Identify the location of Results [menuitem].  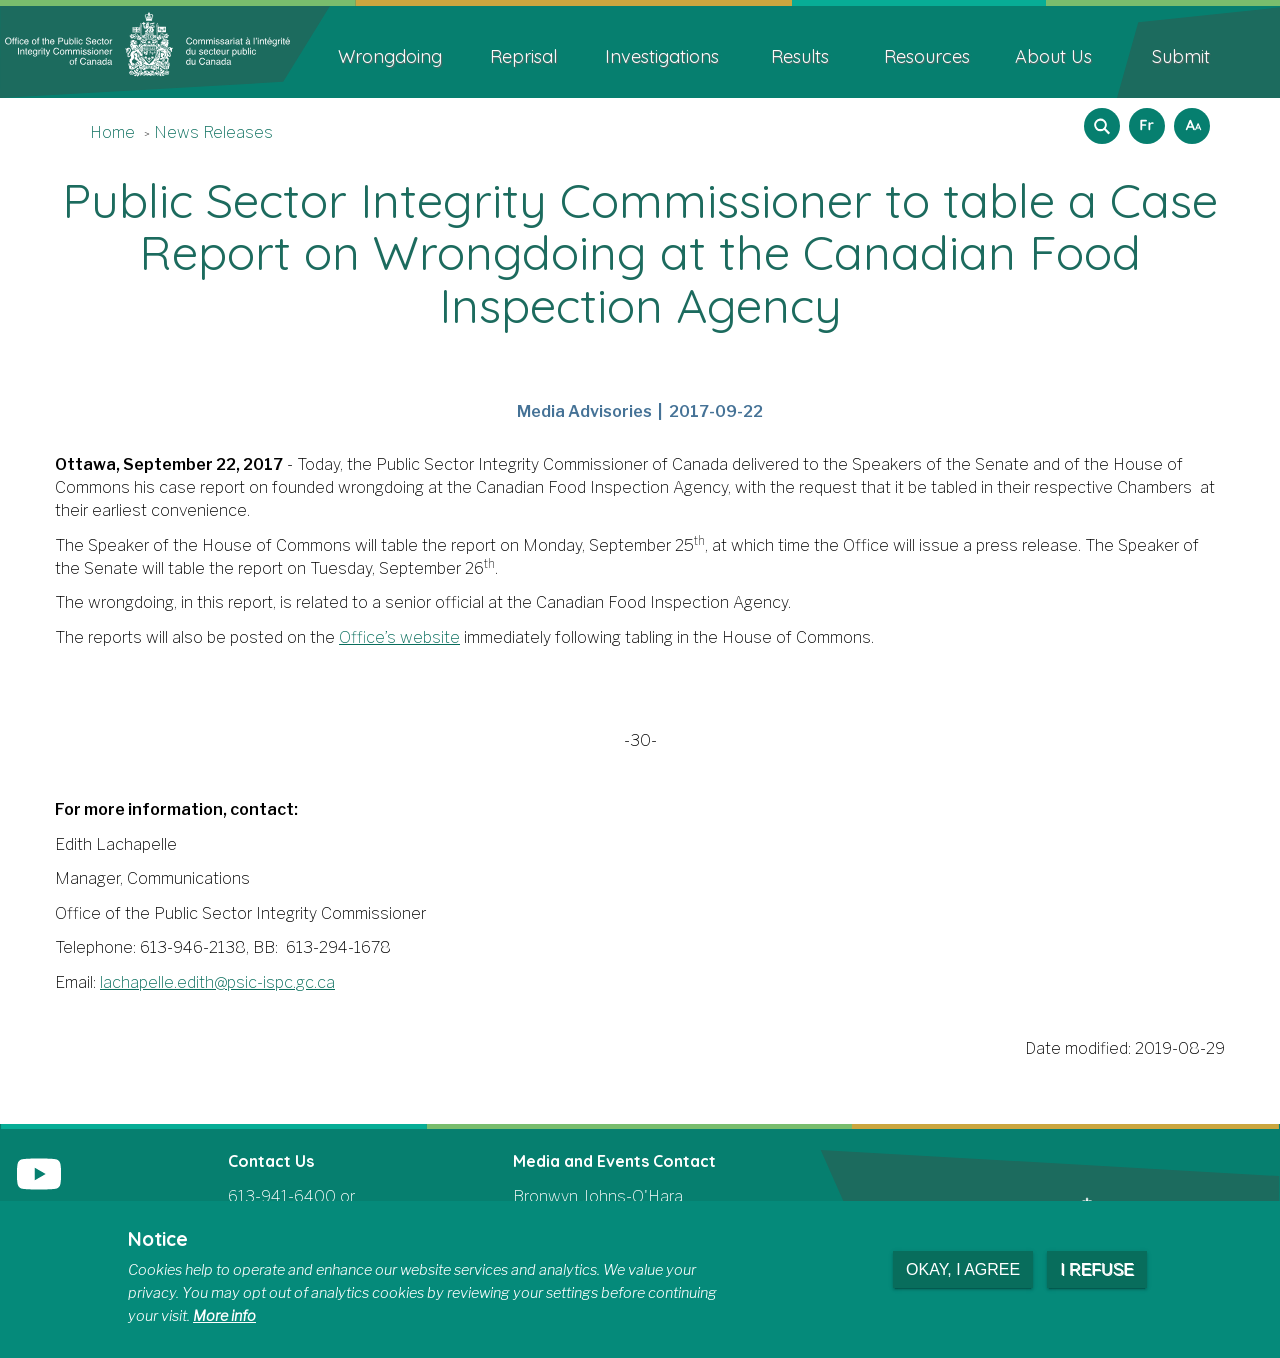
(800, 56).